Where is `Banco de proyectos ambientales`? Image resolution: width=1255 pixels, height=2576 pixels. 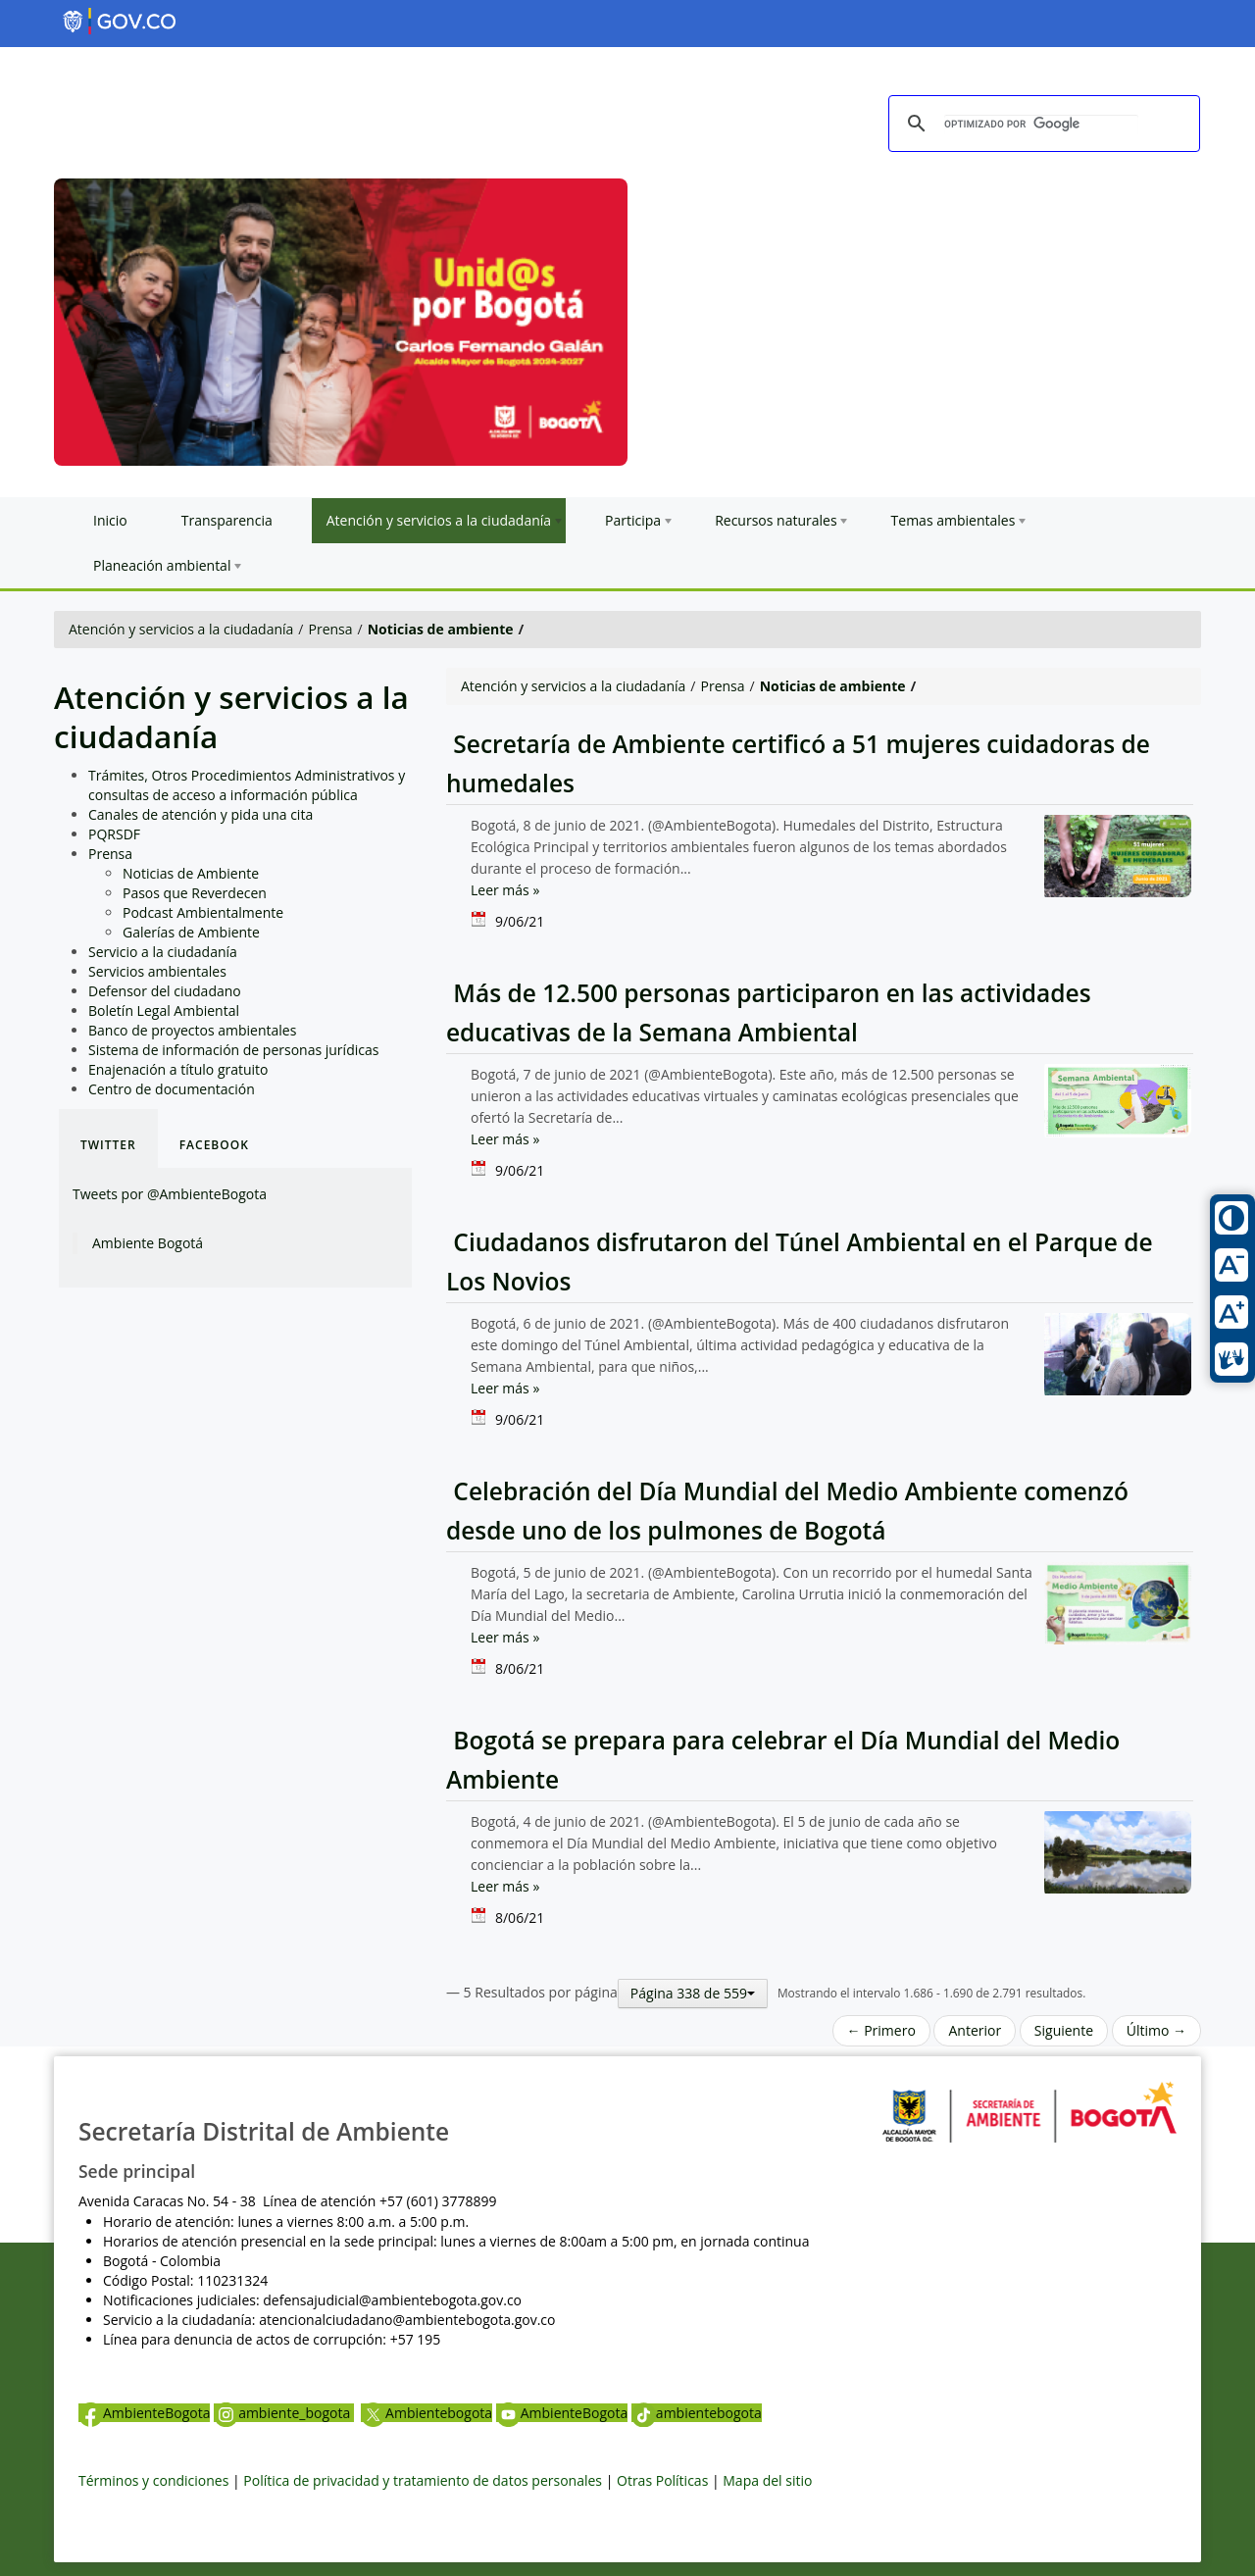
Banco de proyectos ambientales is located at coordinates (192, 1030).